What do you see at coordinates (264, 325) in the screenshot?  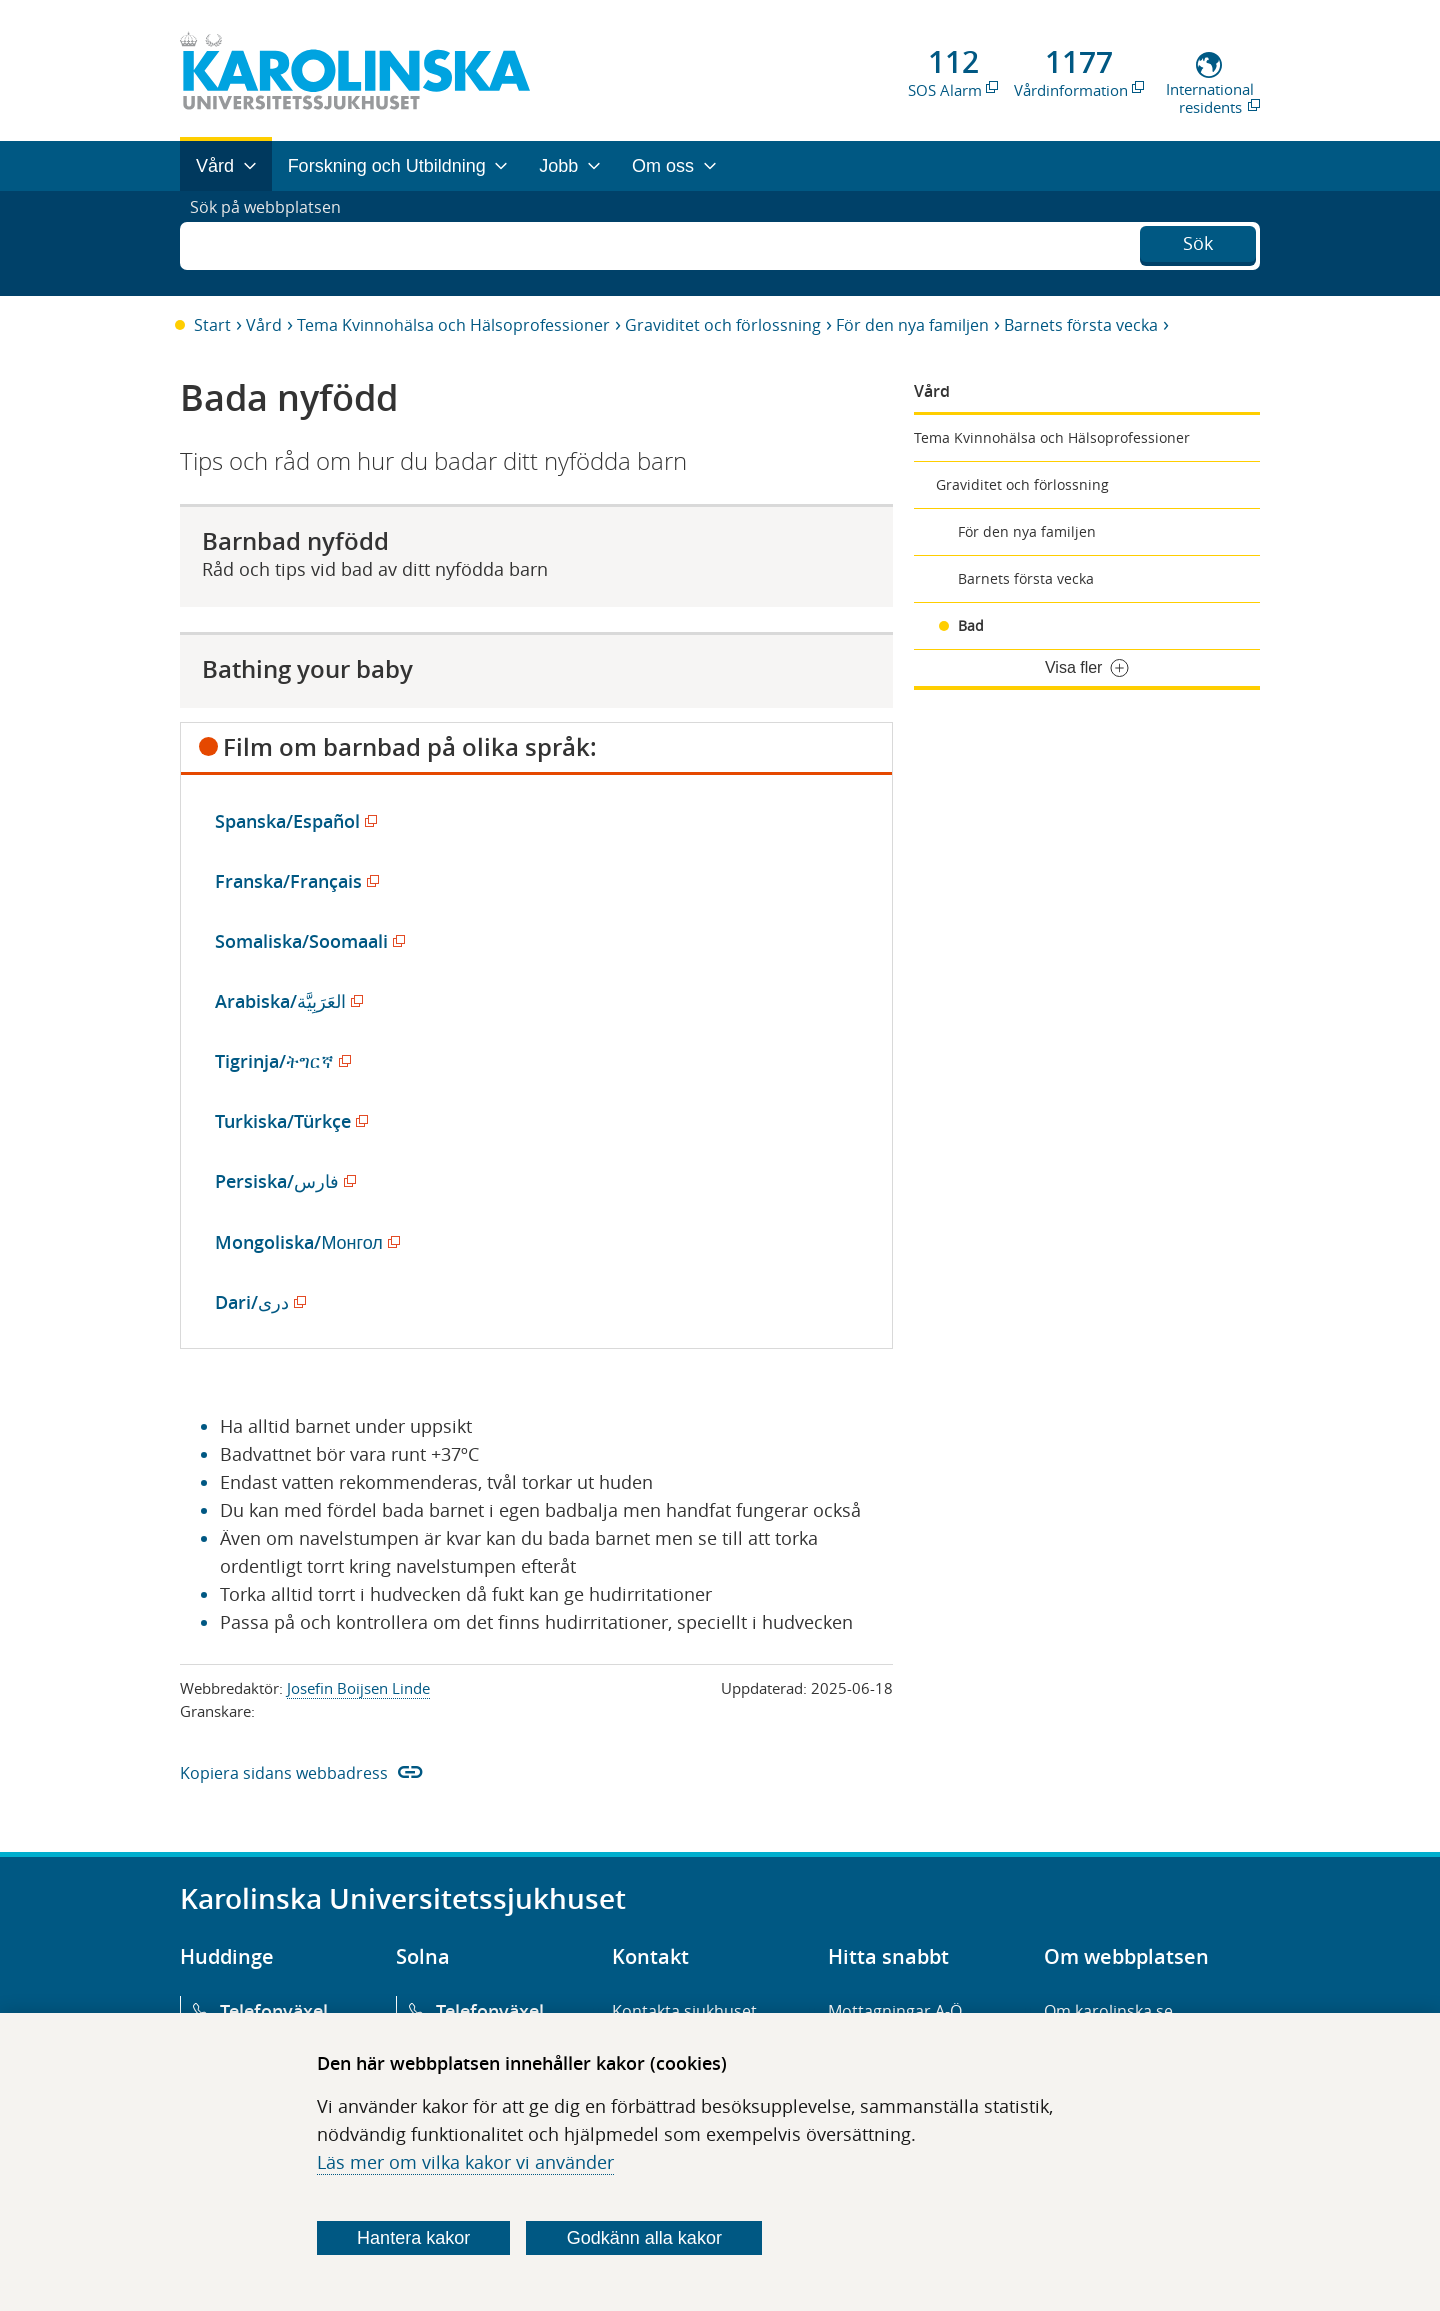 I see `Vård` at bounding box center [264, 325].